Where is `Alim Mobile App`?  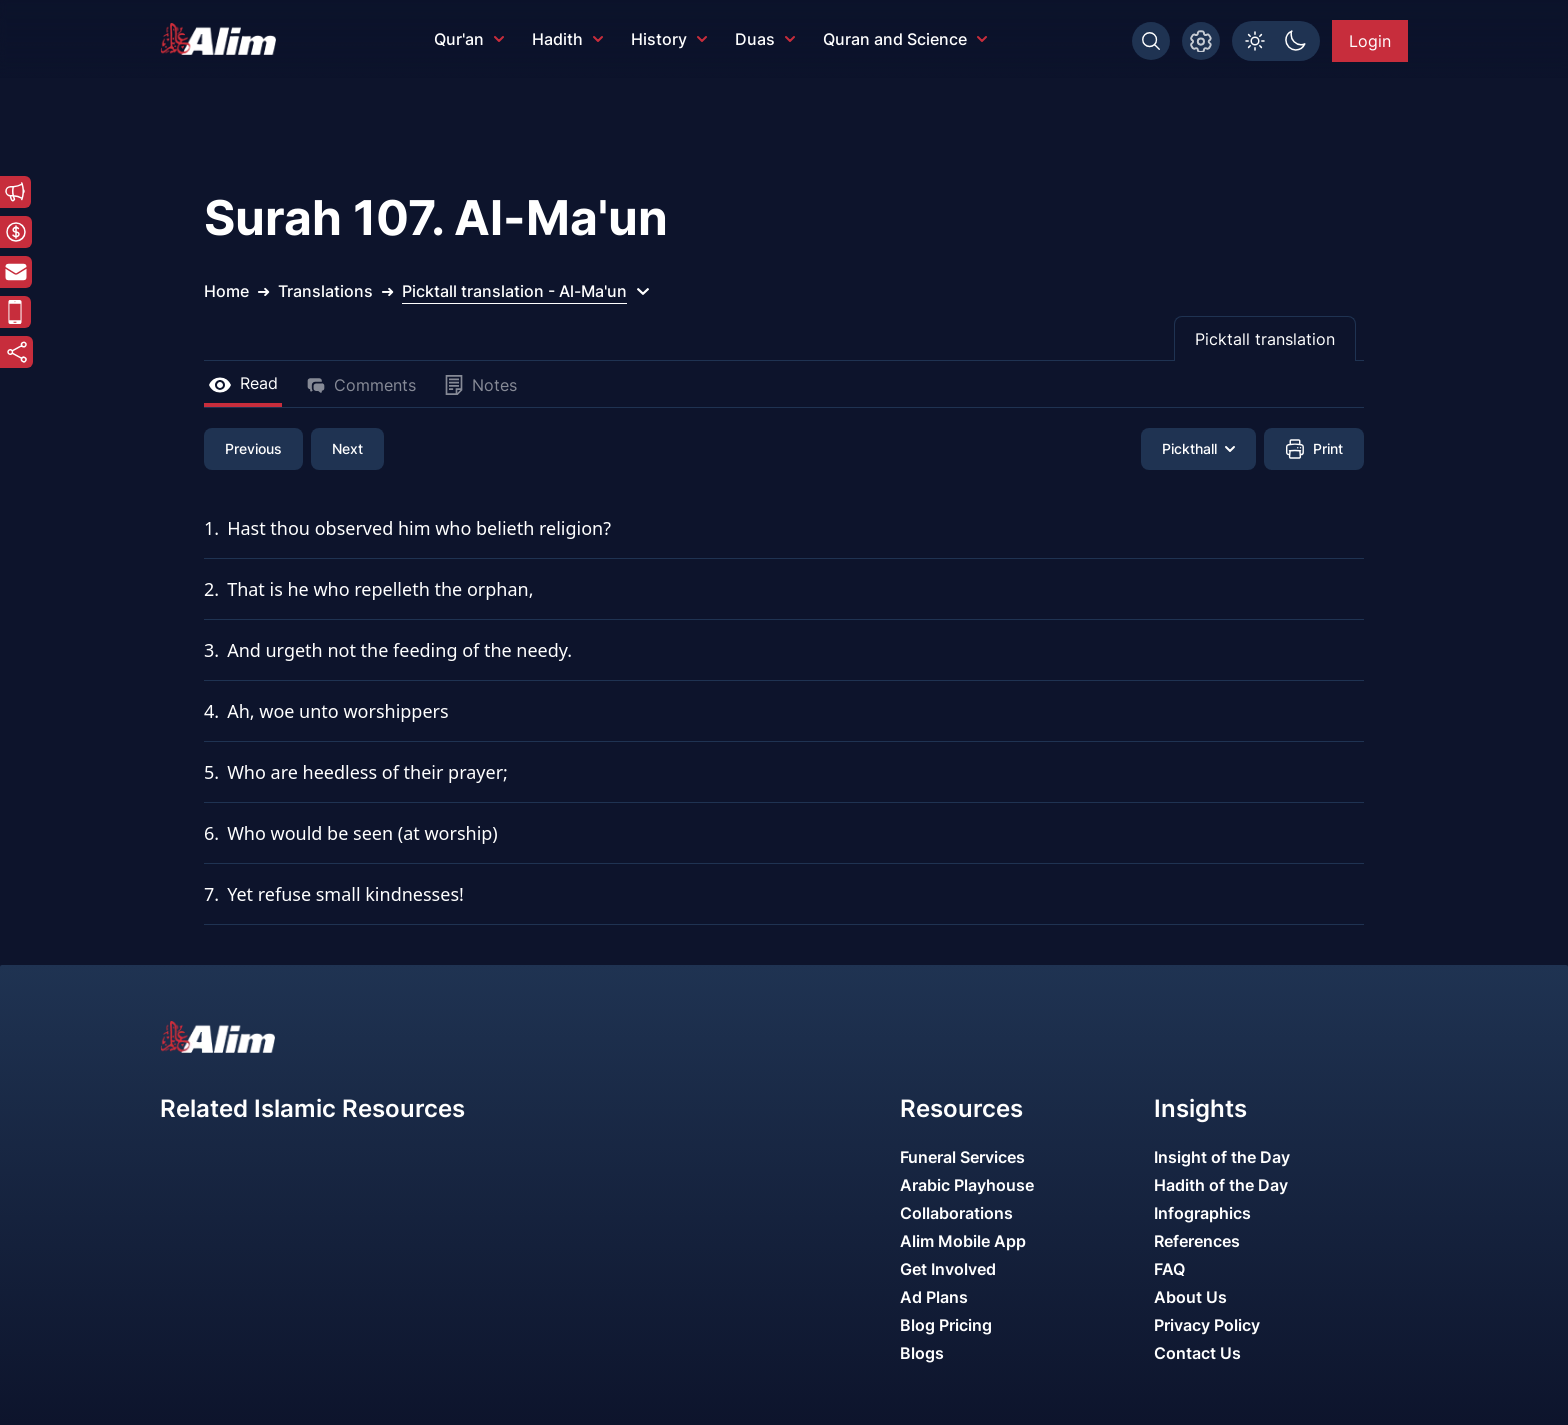 Alim Mobile App is located at coordinates (963, 1241).